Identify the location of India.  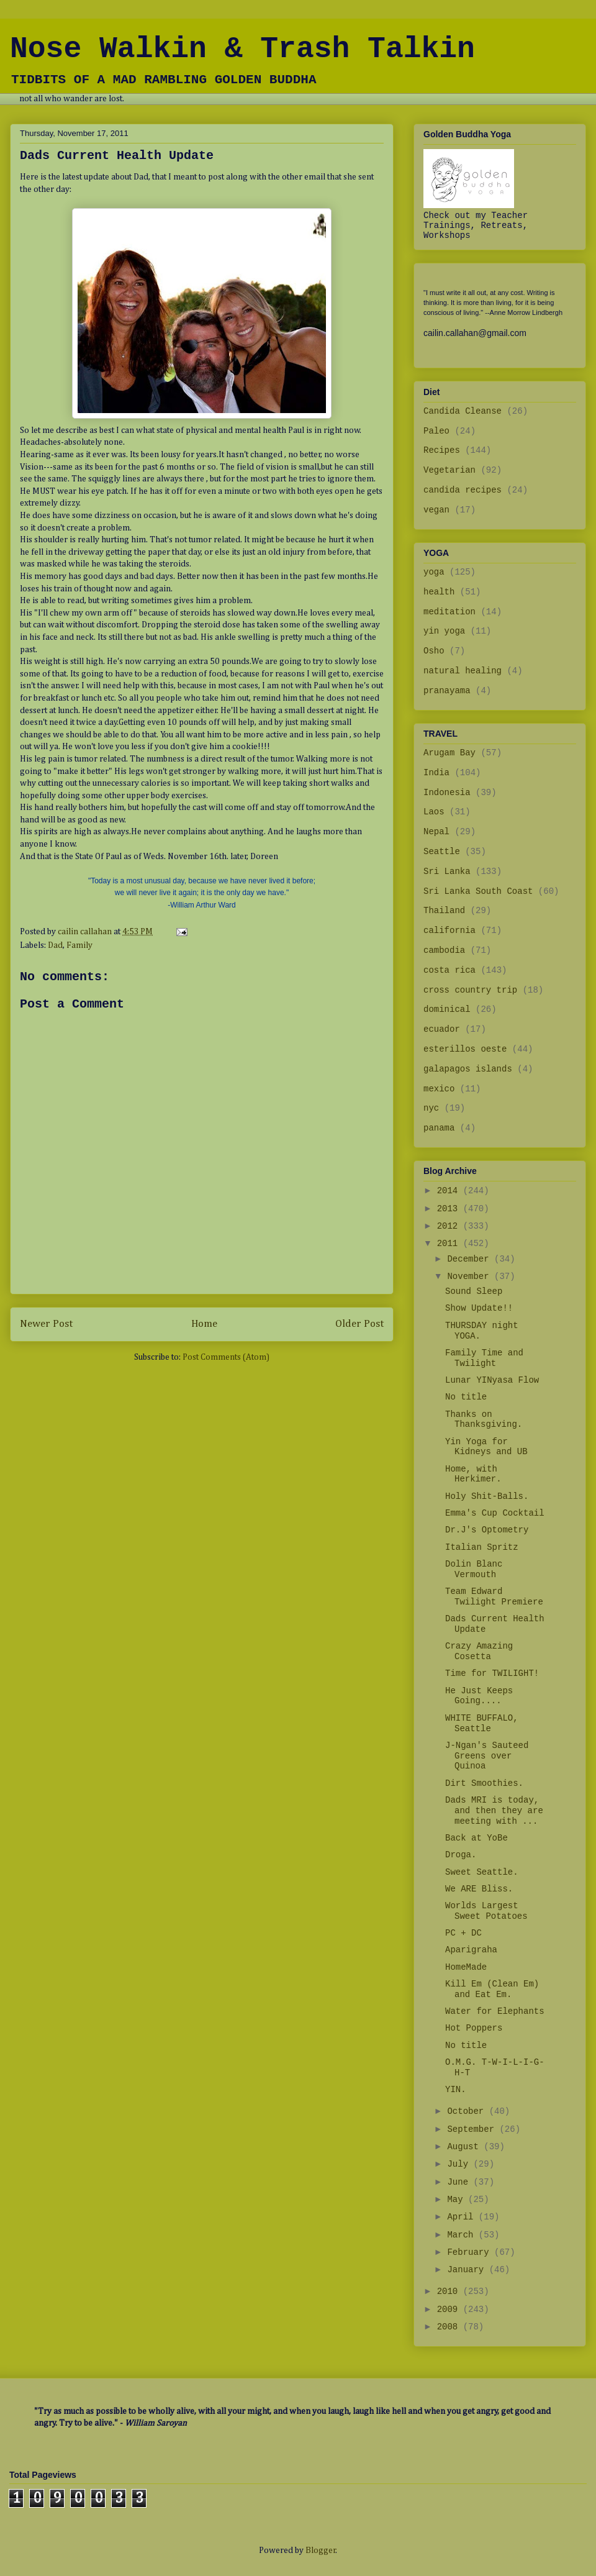
(436, 773).